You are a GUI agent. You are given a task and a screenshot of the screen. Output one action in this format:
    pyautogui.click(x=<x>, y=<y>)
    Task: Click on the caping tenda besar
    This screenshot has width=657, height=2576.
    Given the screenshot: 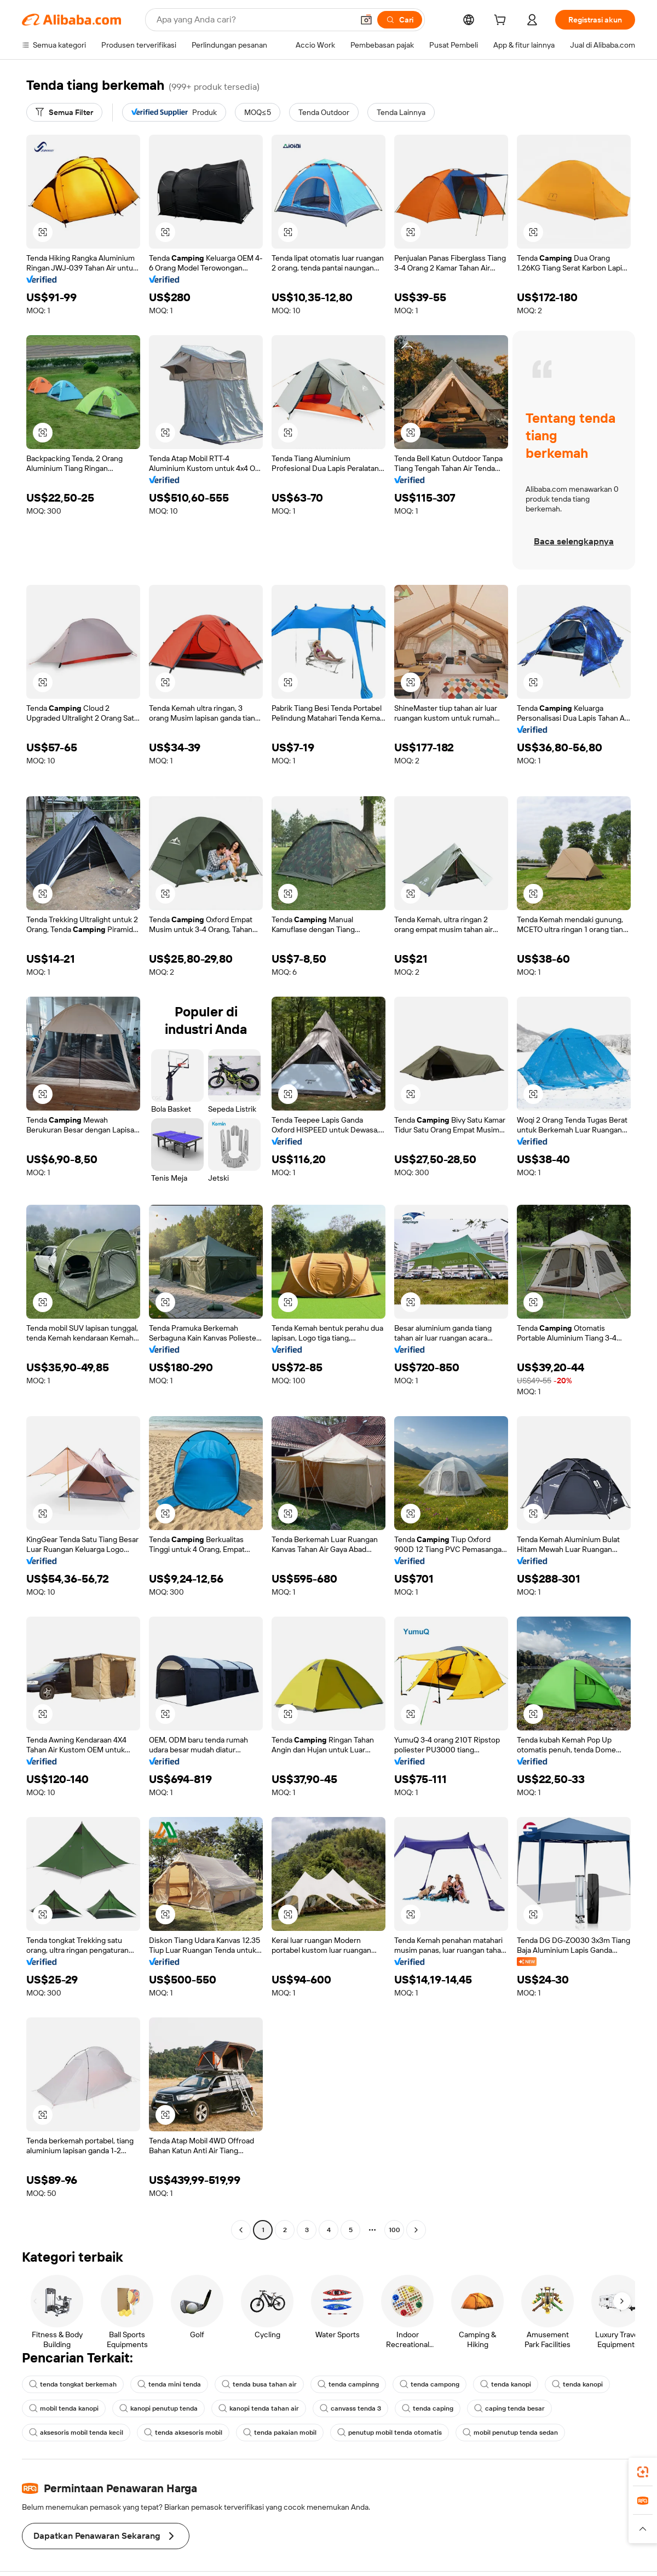 What is the action you would take?
    pyautogui.click(x=509, y=2408)
    